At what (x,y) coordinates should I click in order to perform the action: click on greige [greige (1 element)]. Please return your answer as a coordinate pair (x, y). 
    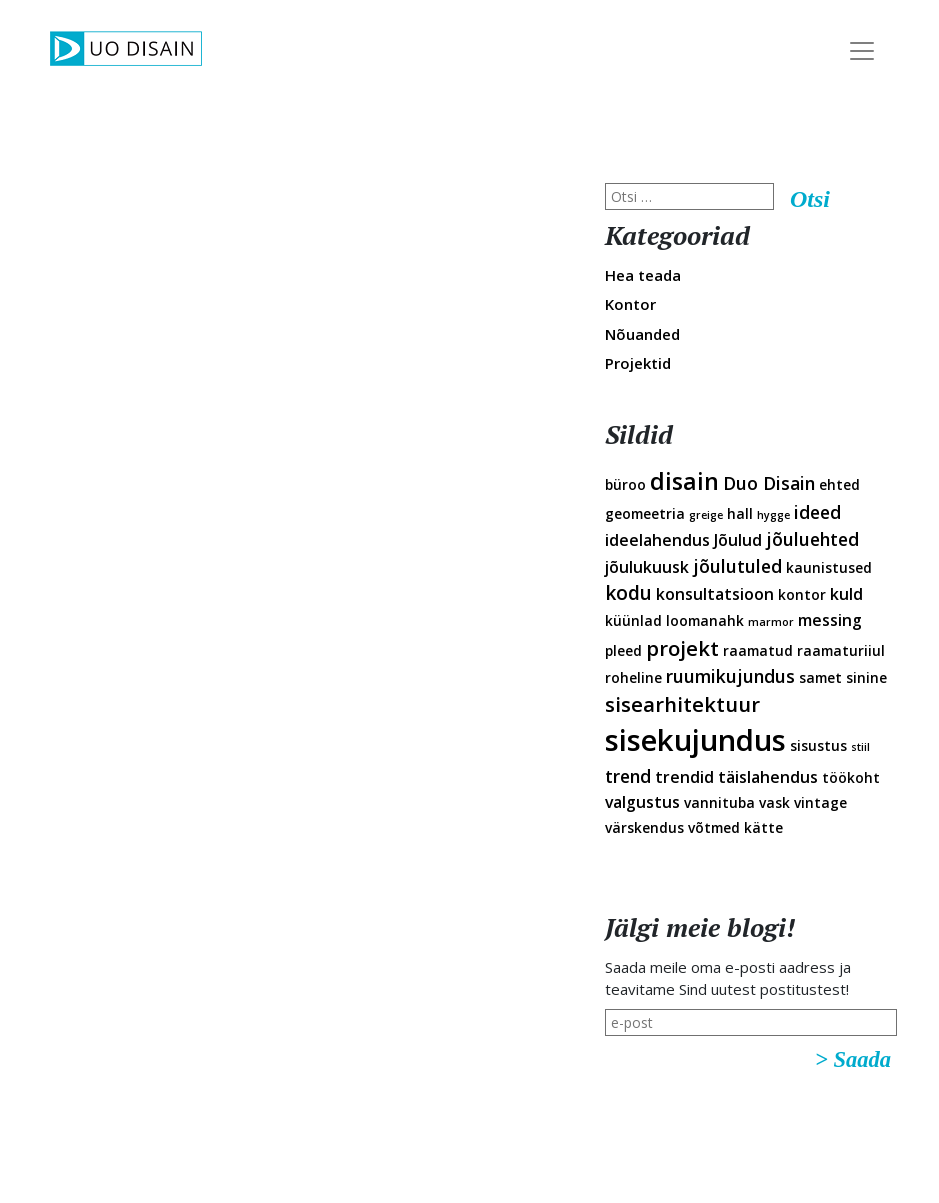
    Looking at the image, I should click on (706, 515).